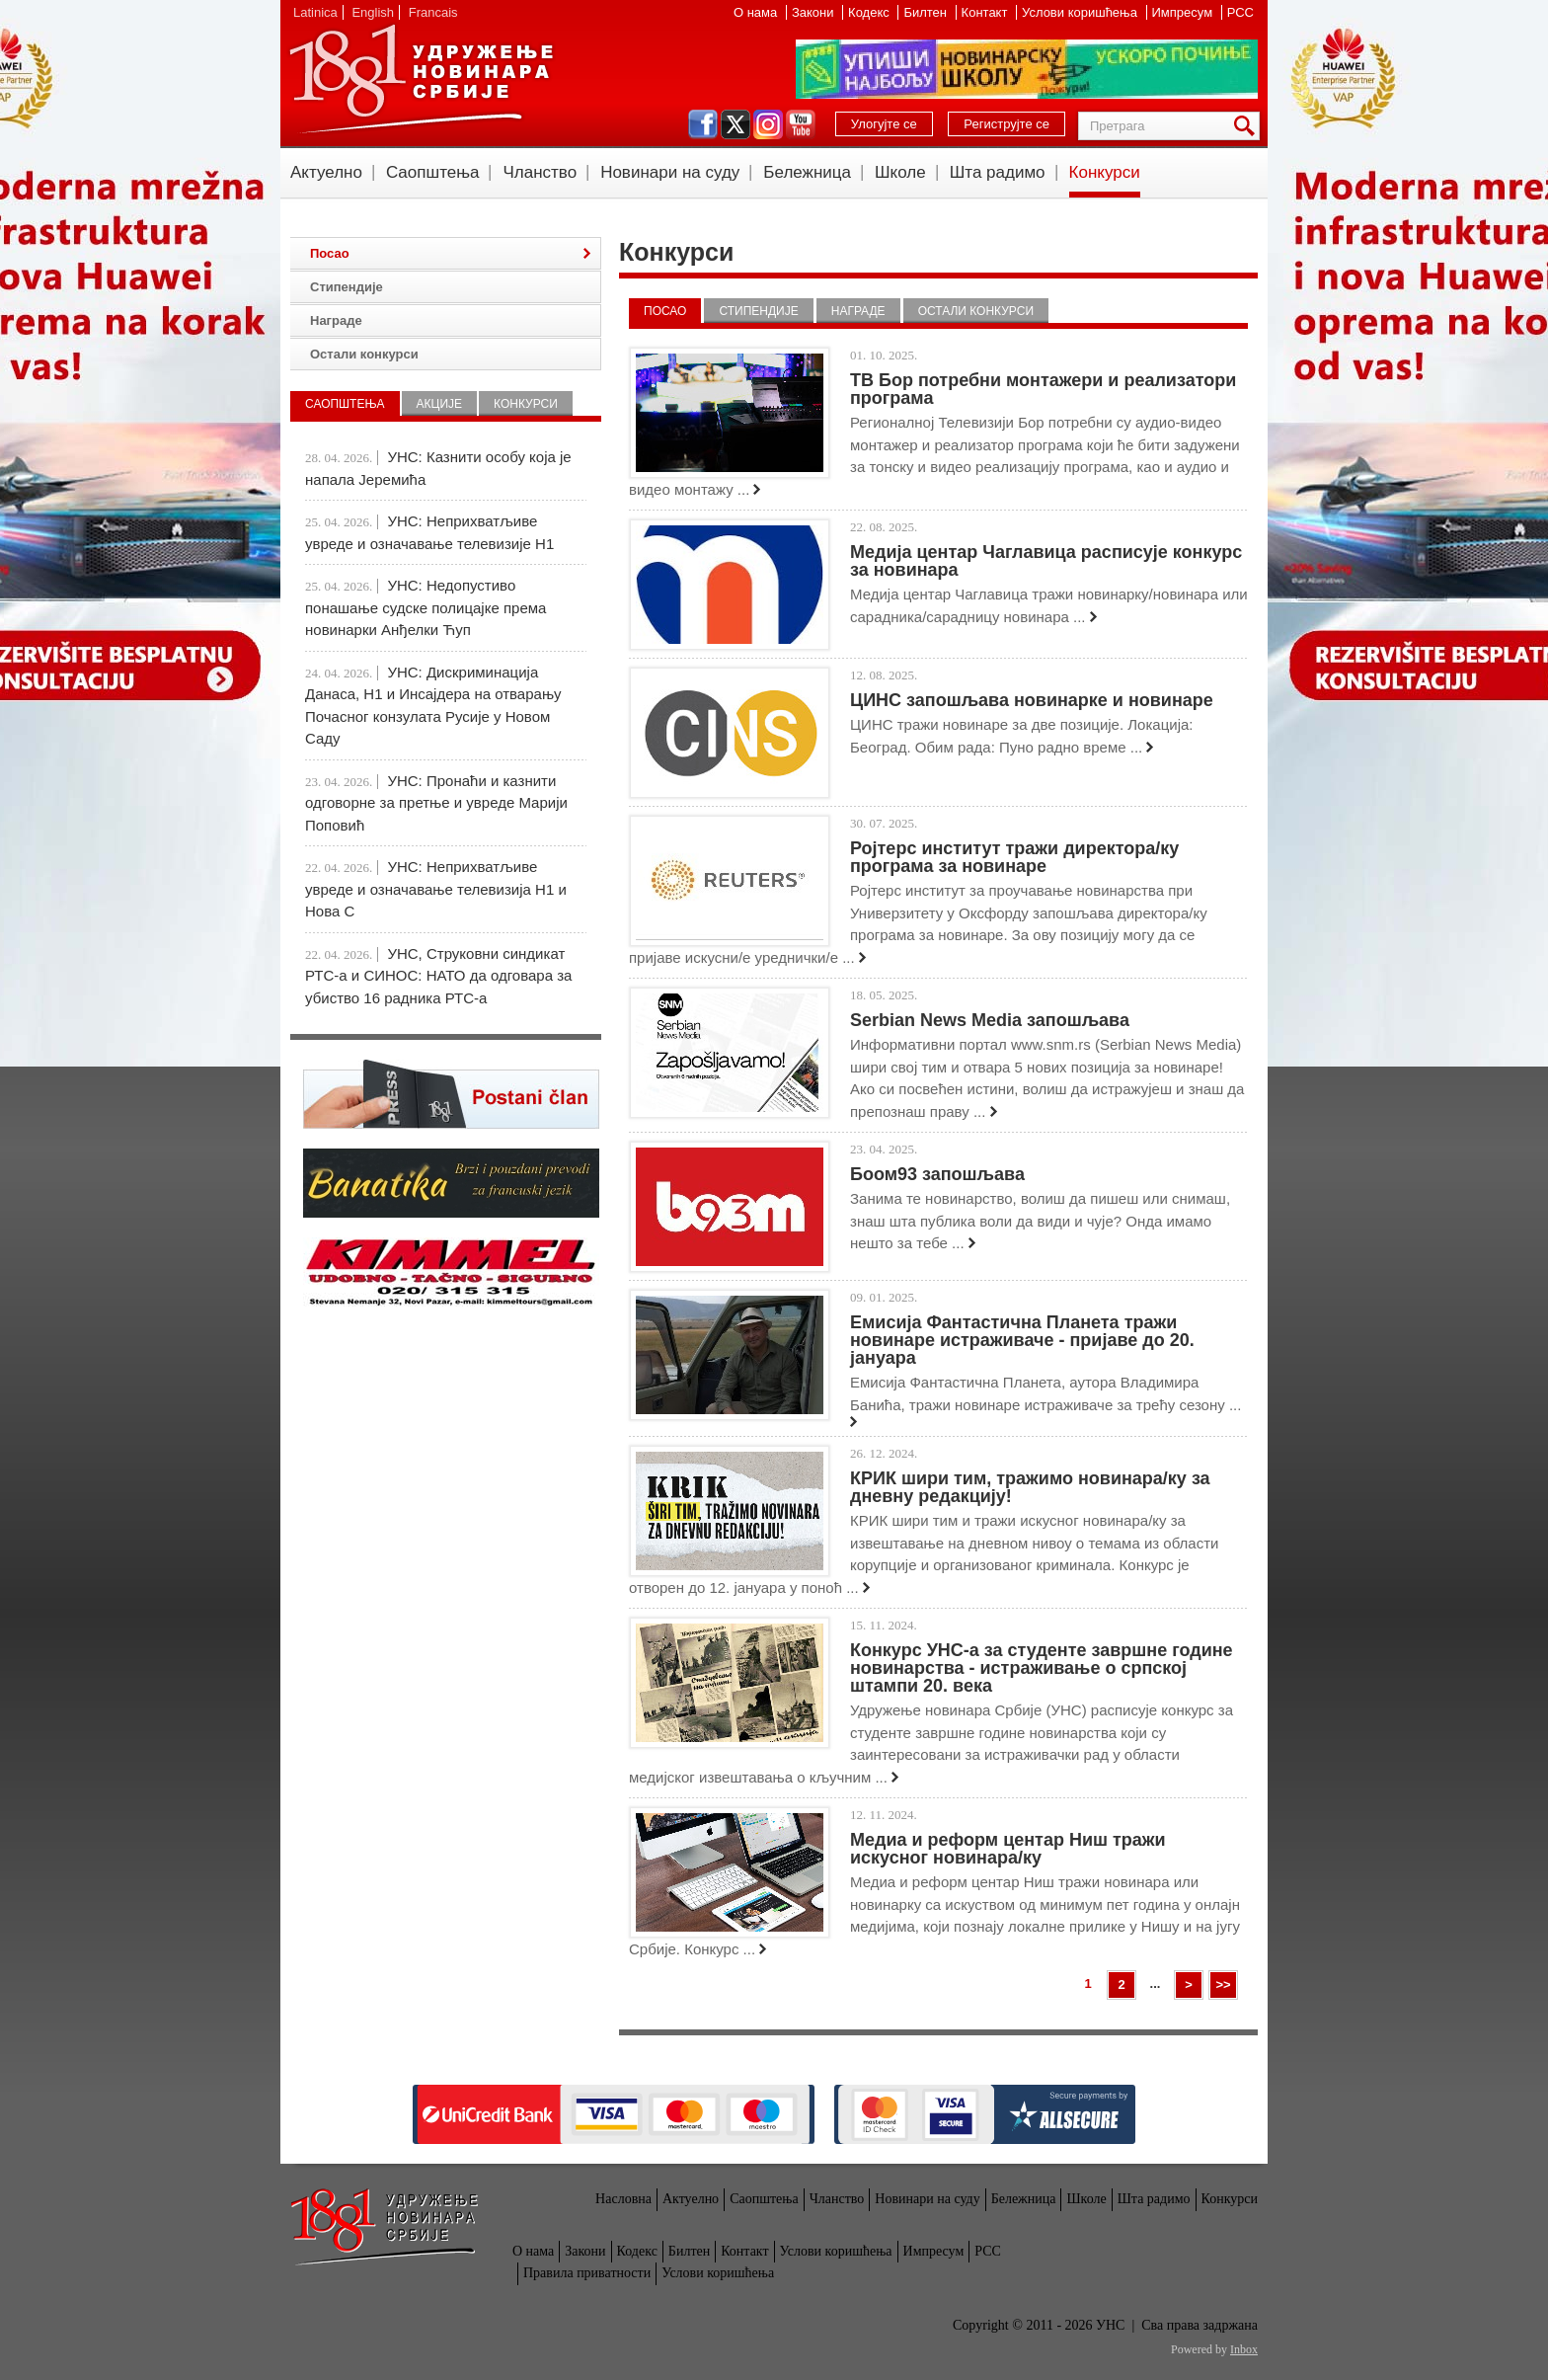  I want to click on Кодекс, so click(870, 12).